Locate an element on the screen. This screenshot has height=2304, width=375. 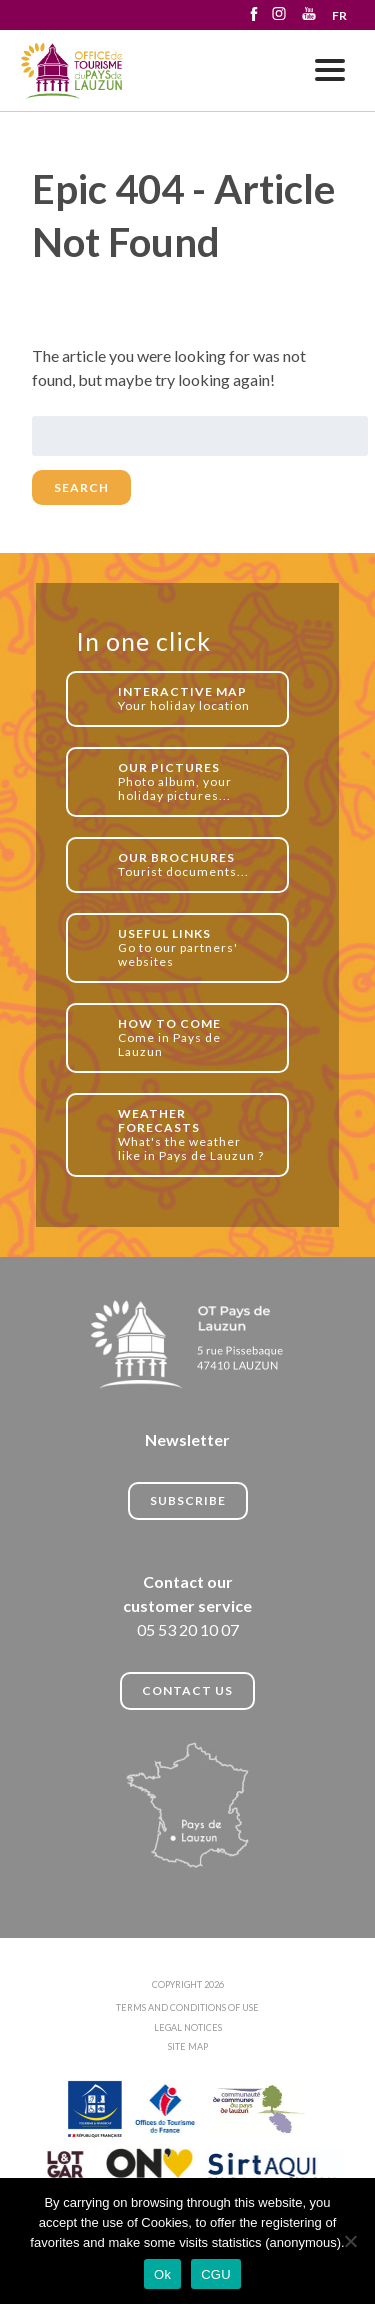
Your holiday location is located at coordinates (192, 698).